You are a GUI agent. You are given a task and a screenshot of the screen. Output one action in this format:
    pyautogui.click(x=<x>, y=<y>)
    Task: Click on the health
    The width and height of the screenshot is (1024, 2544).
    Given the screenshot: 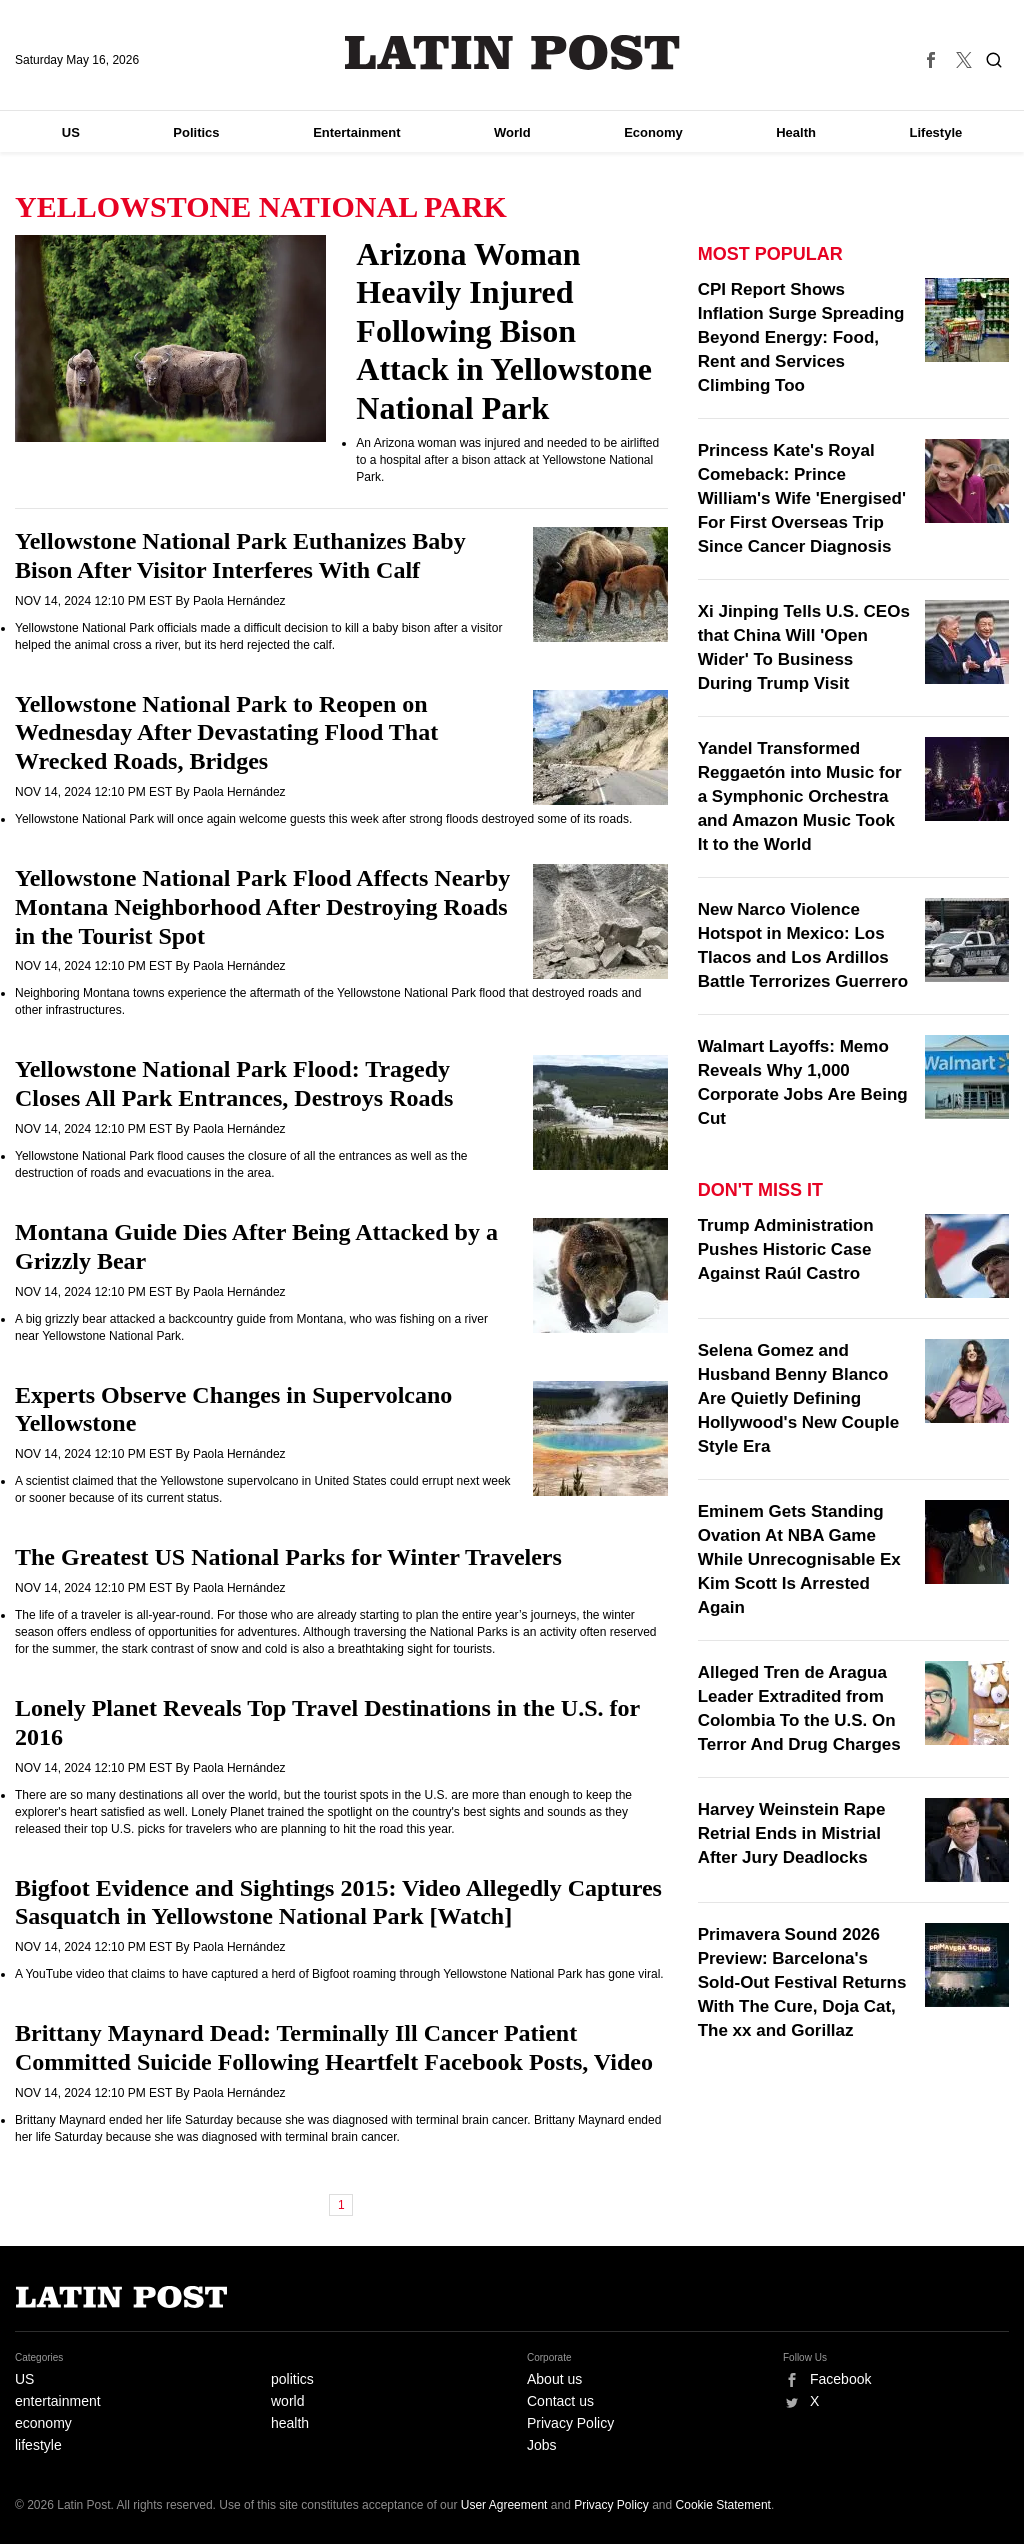 What is the action you would take?
    pyautogui.click(x=290, y=2423)
    